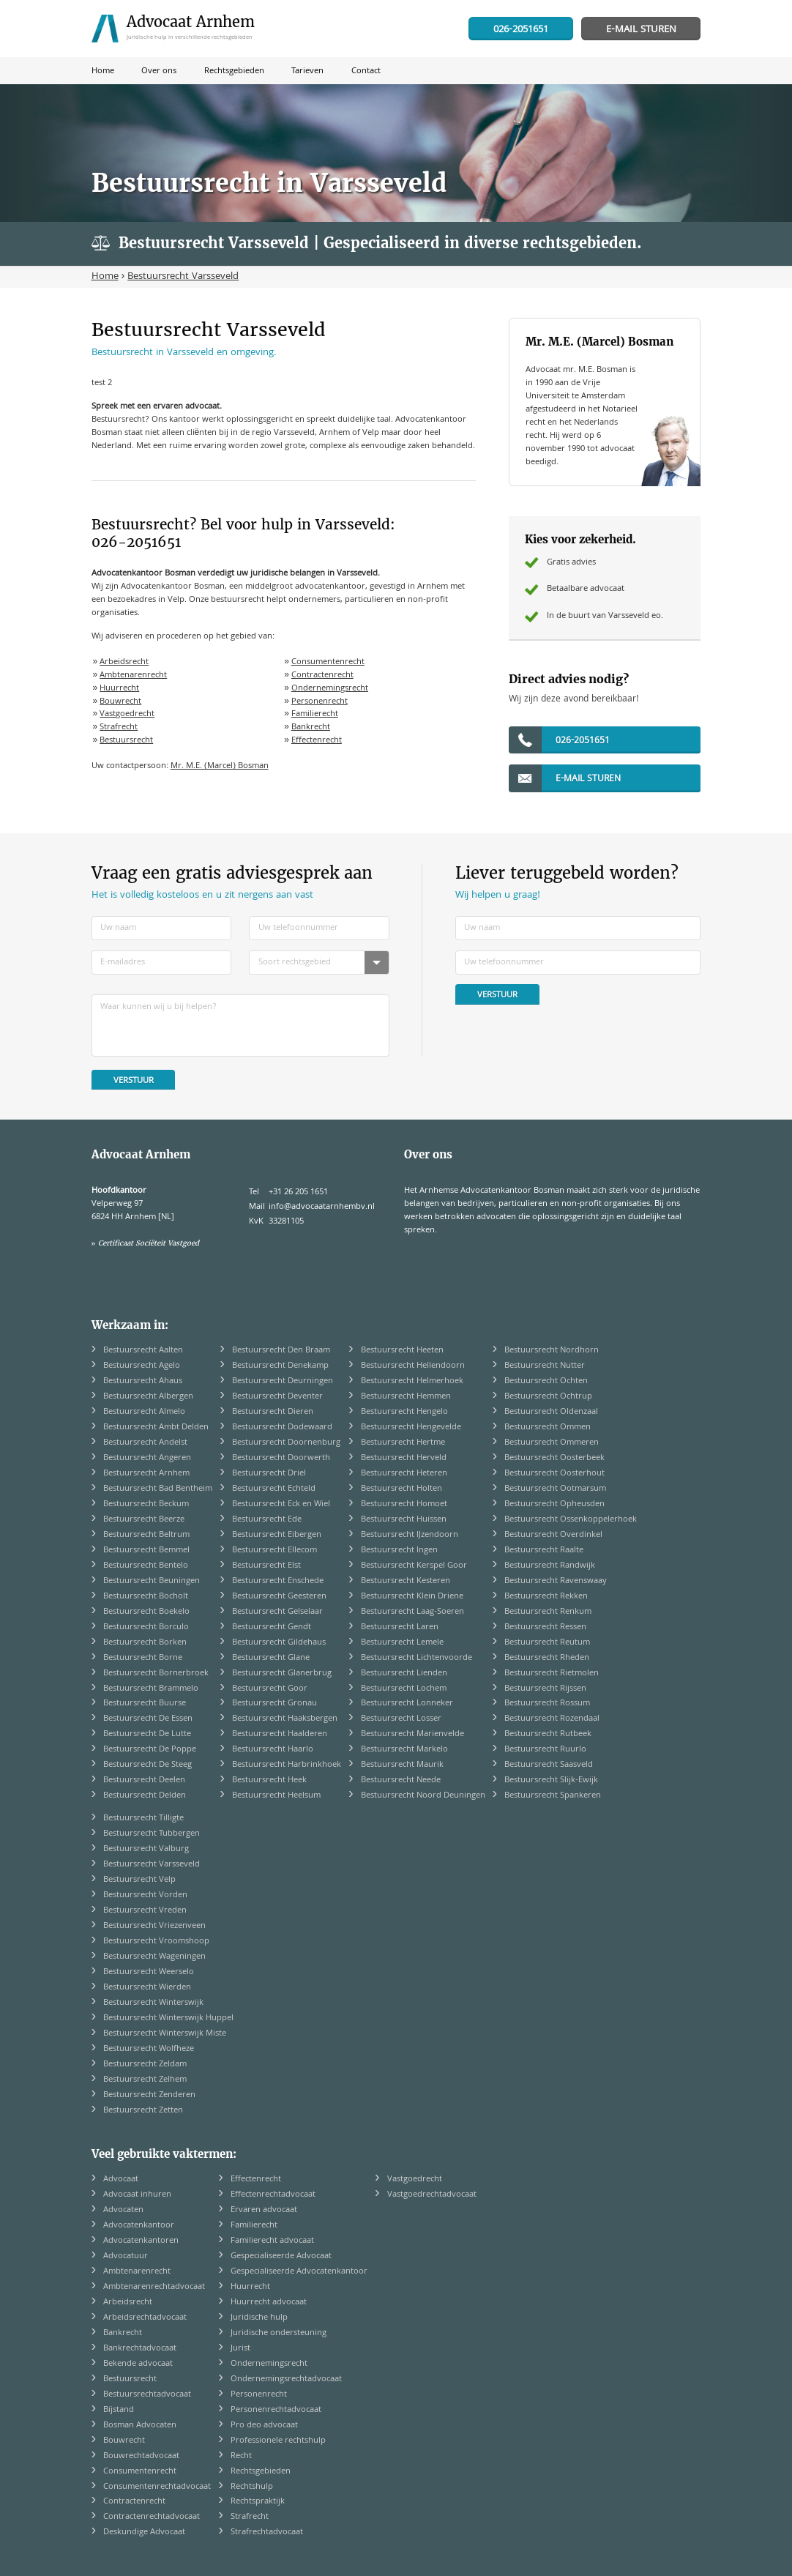 The height and width of the screenshot is (2576, 792). I want to click on Bestuursrecht Weerselo, so click(148, 1972).